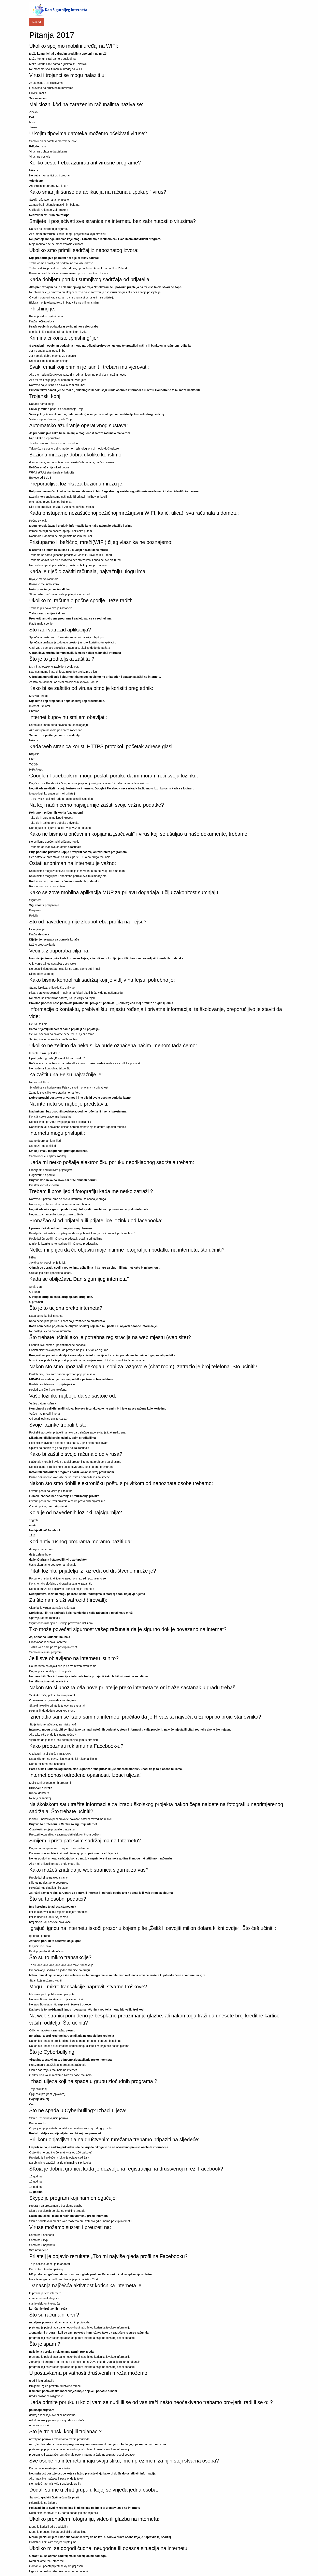  I want to click on Ne postoji zlouporaba Fejsa jer su tamo samo dobri ljudi, so click(64, 968).